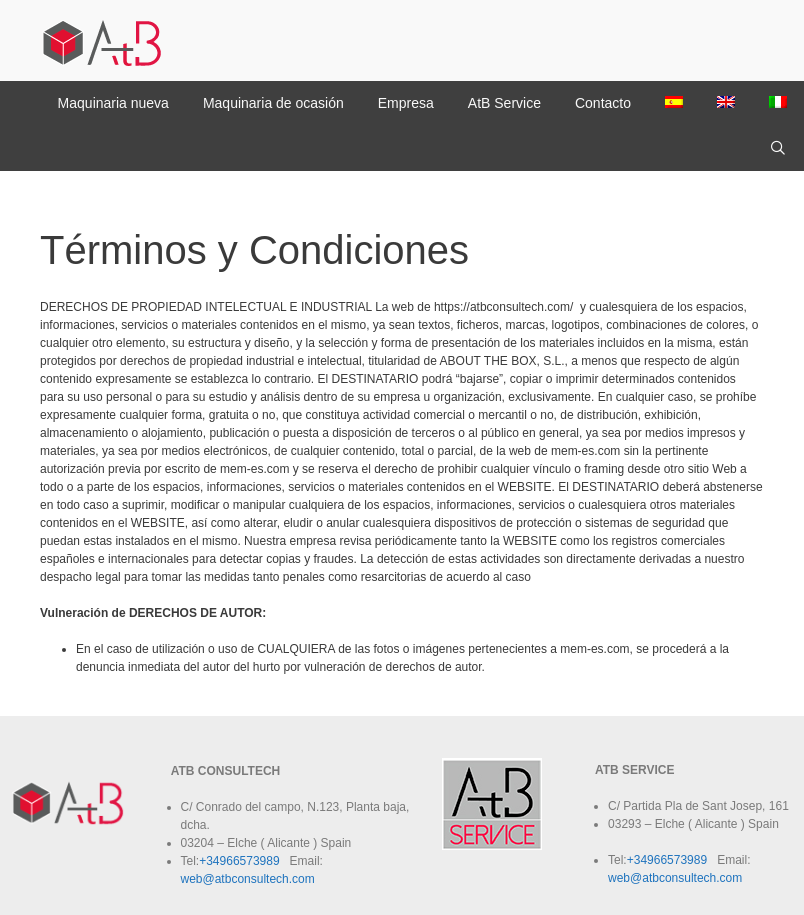  What do you see at coordinates (273, 103) in the screenshot?
I see `Maquinaria de ocasión` at bounding box center [273, 103].